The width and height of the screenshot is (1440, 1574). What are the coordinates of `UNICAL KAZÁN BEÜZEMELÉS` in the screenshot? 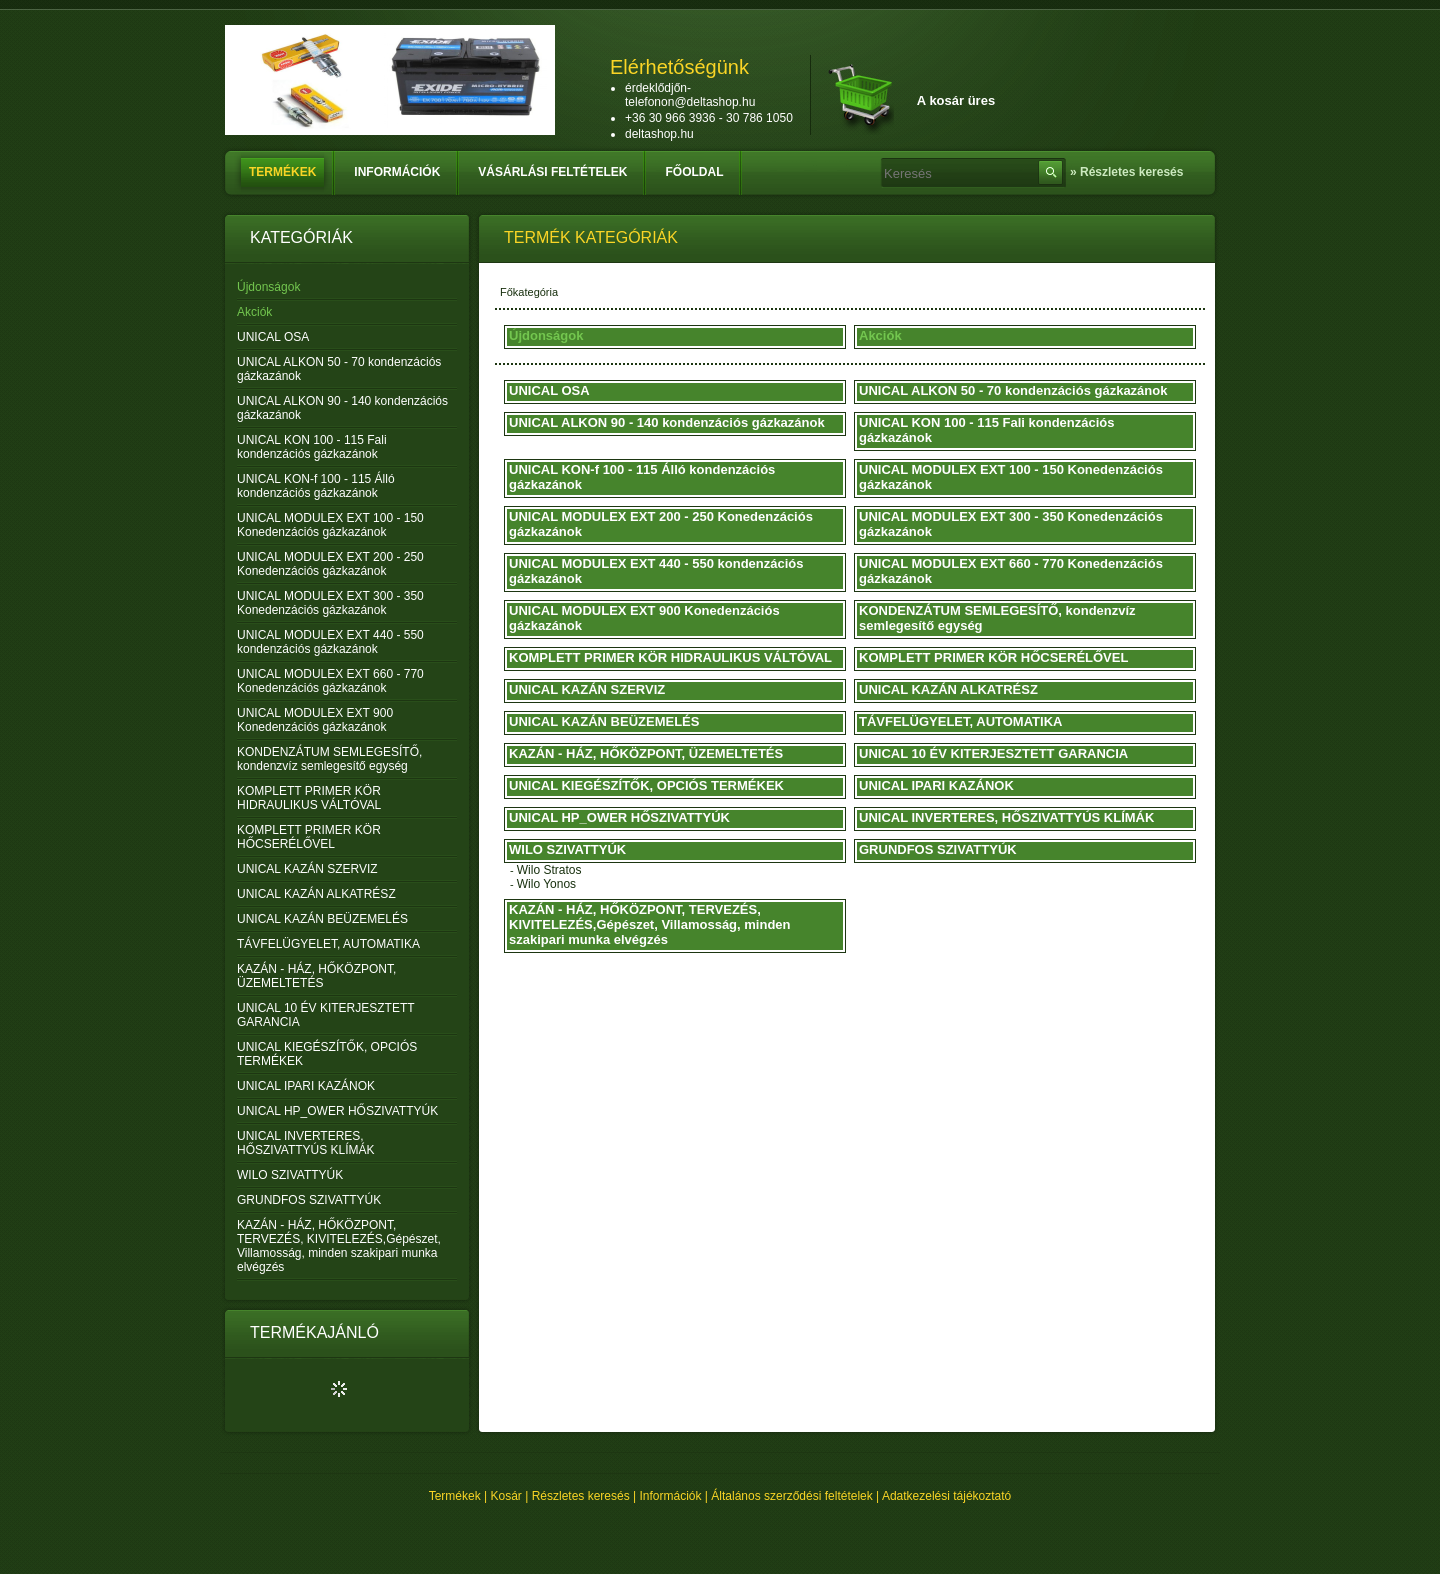 It's located at (322, 919).